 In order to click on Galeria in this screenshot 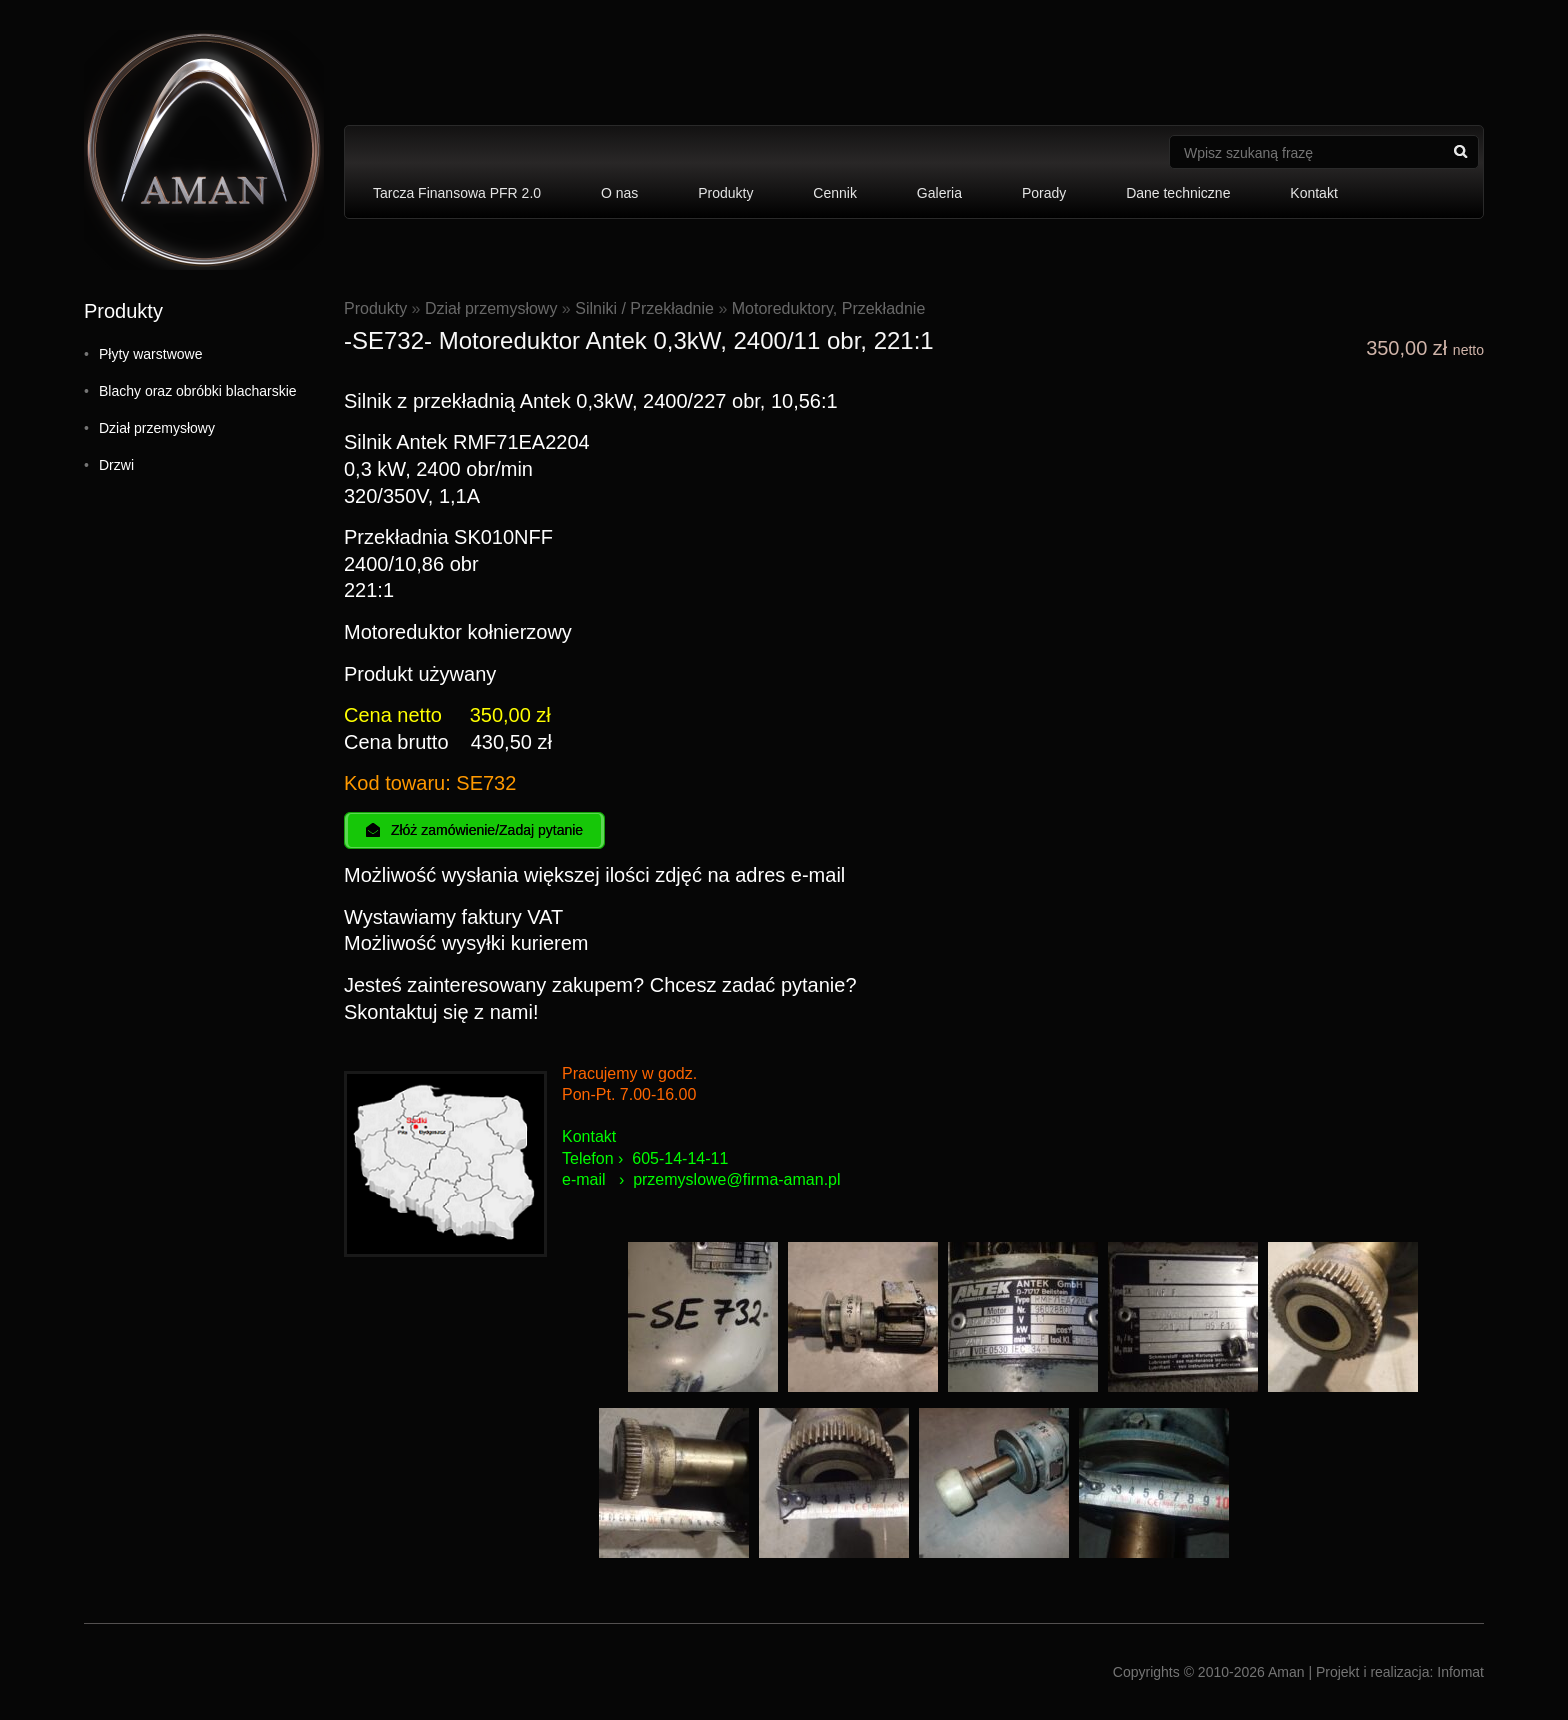, I will do `click(939, 193)`.